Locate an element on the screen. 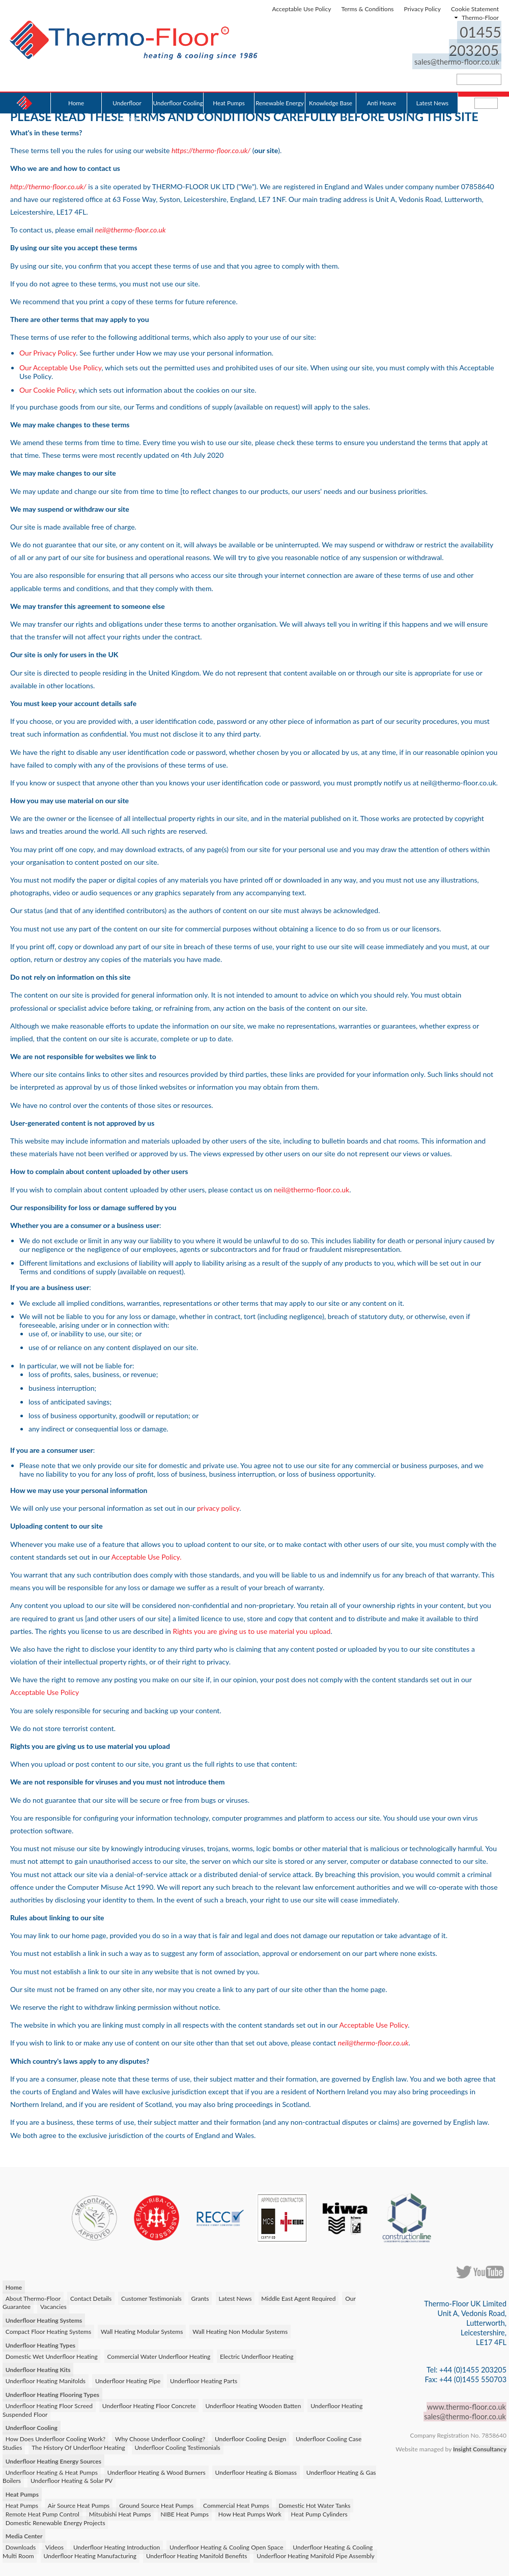 Image resolution: width=509 pixels, height=2576 pixels. About Thermo-Floor is located at coordinates (32, 2296).